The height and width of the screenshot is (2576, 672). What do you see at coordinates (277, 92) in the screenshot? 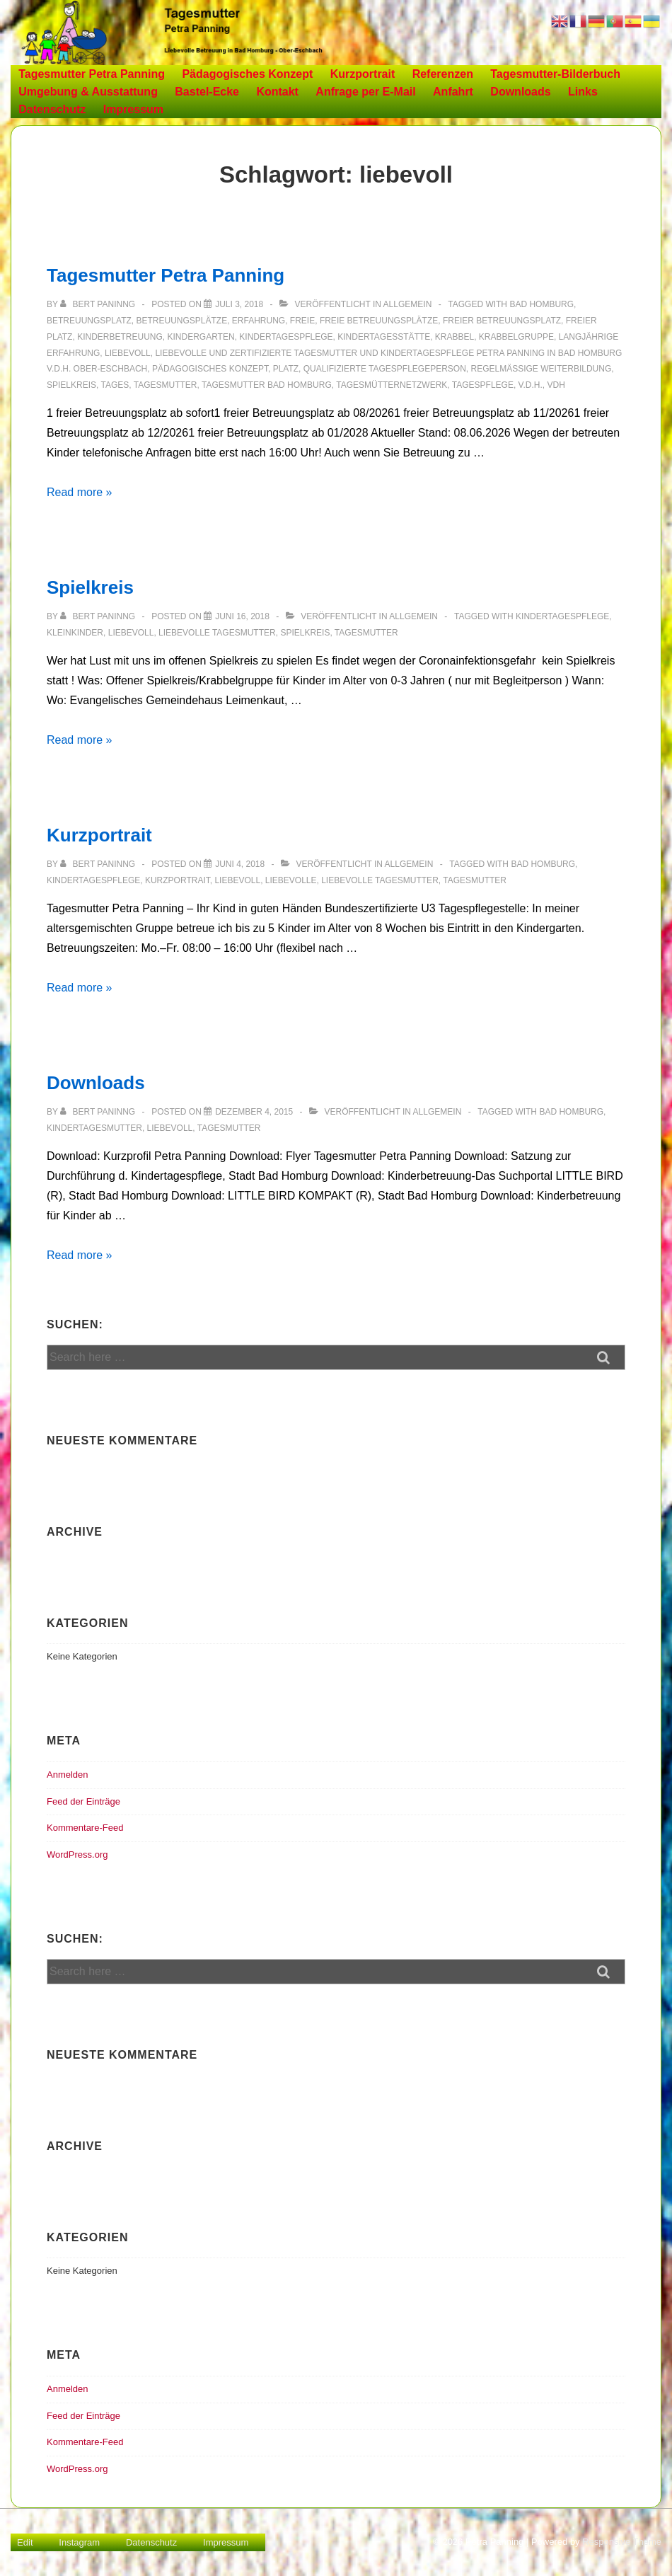
I see `Kontakt` at bounding box center [277, 92].